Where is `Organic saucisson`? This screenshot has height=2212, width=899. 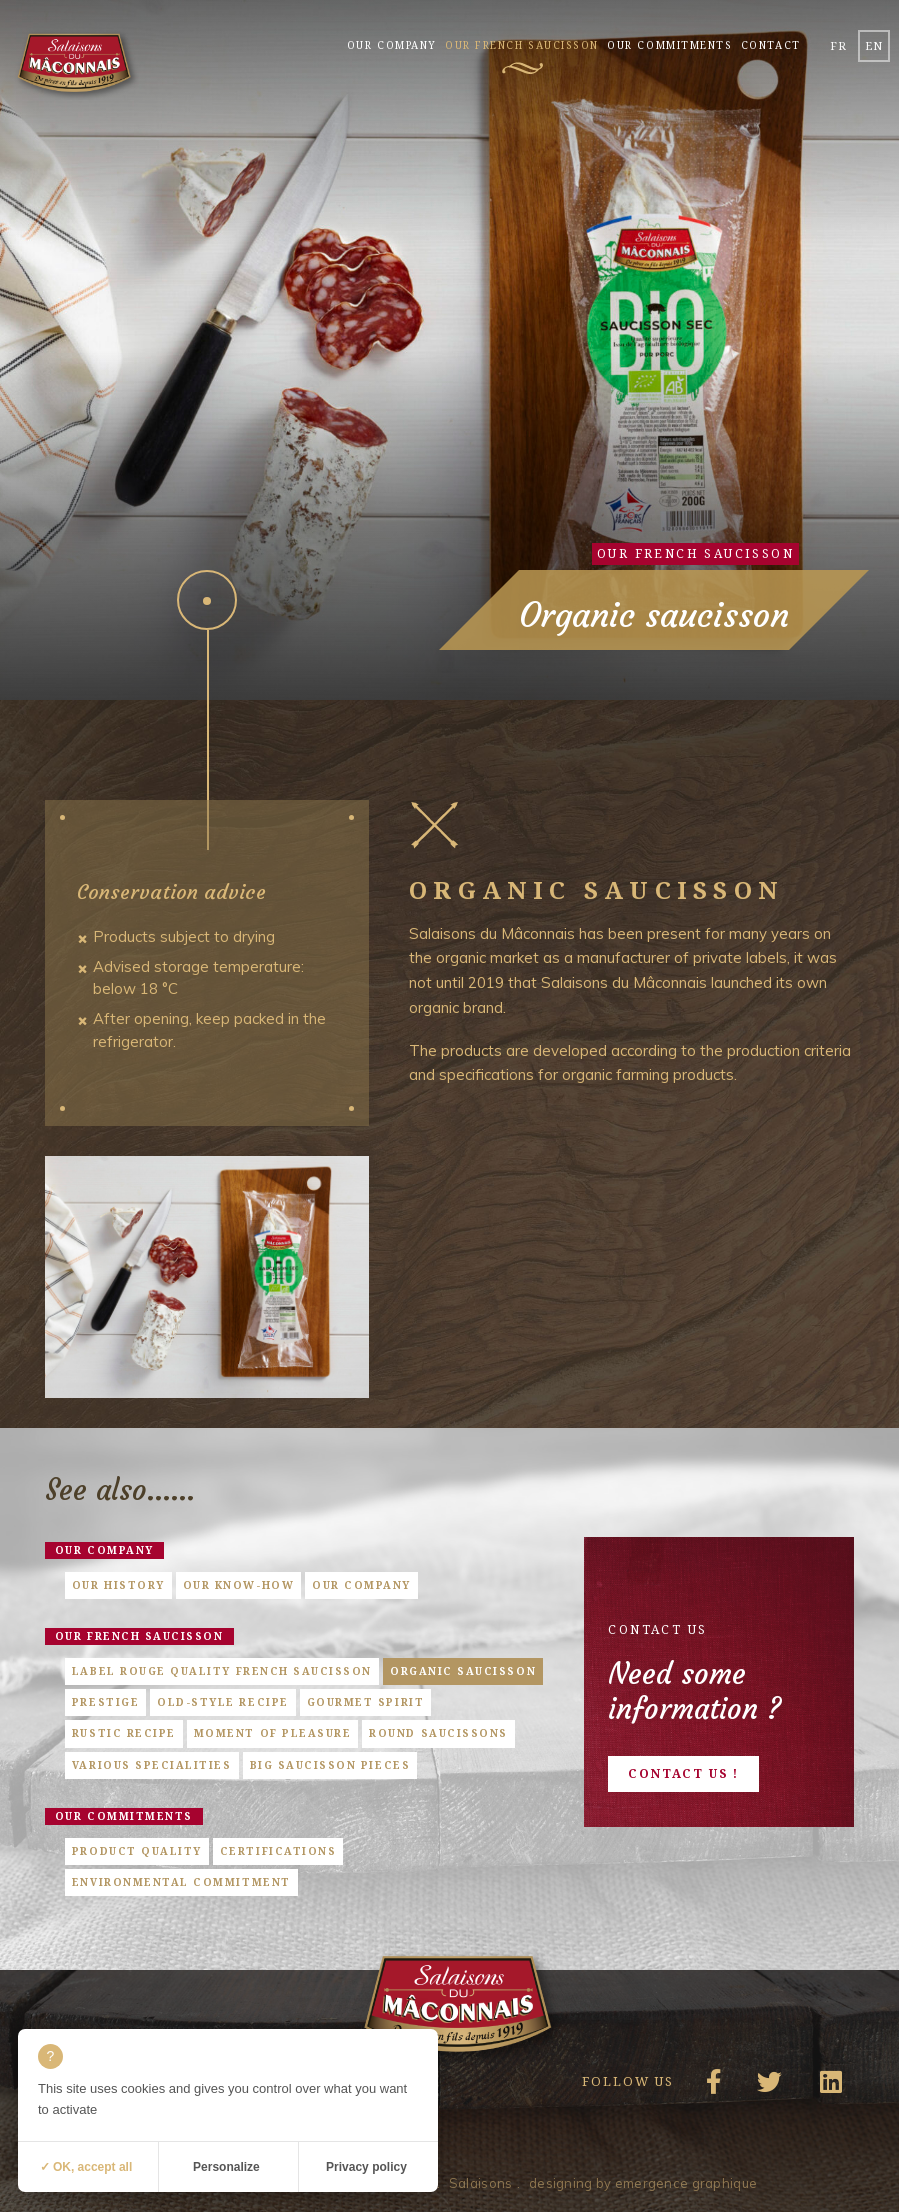 Organic saucisson is located at coordinates (463, 1671).